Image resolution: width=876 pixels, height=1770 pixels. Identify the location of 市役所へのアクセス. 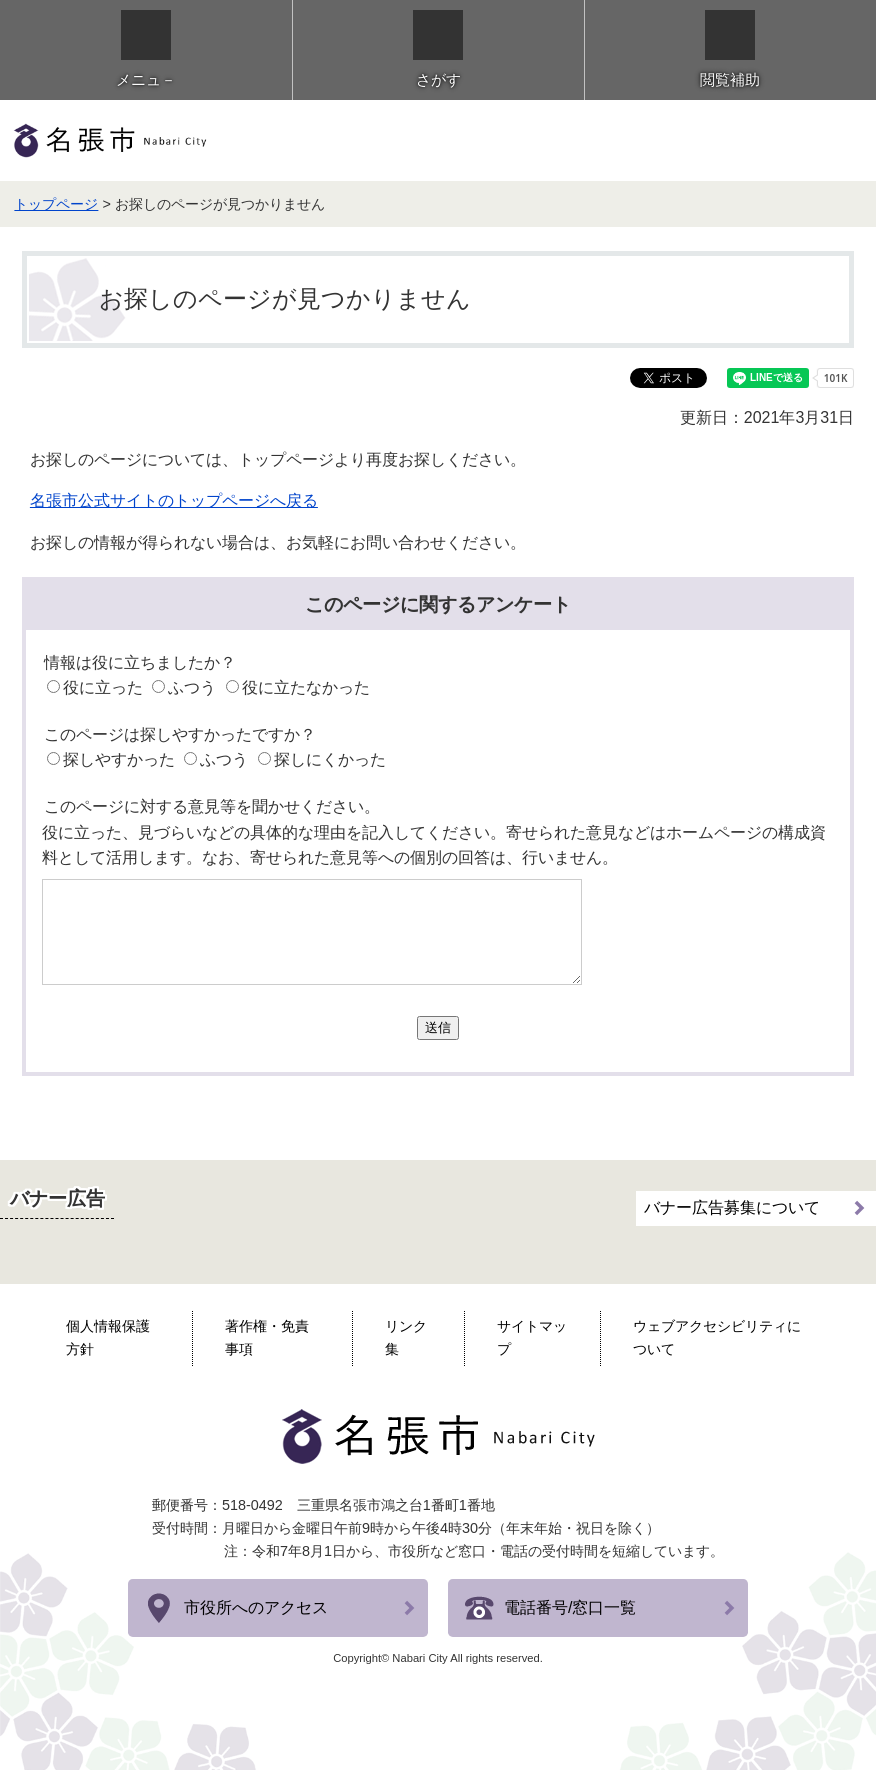
(256, 1607).